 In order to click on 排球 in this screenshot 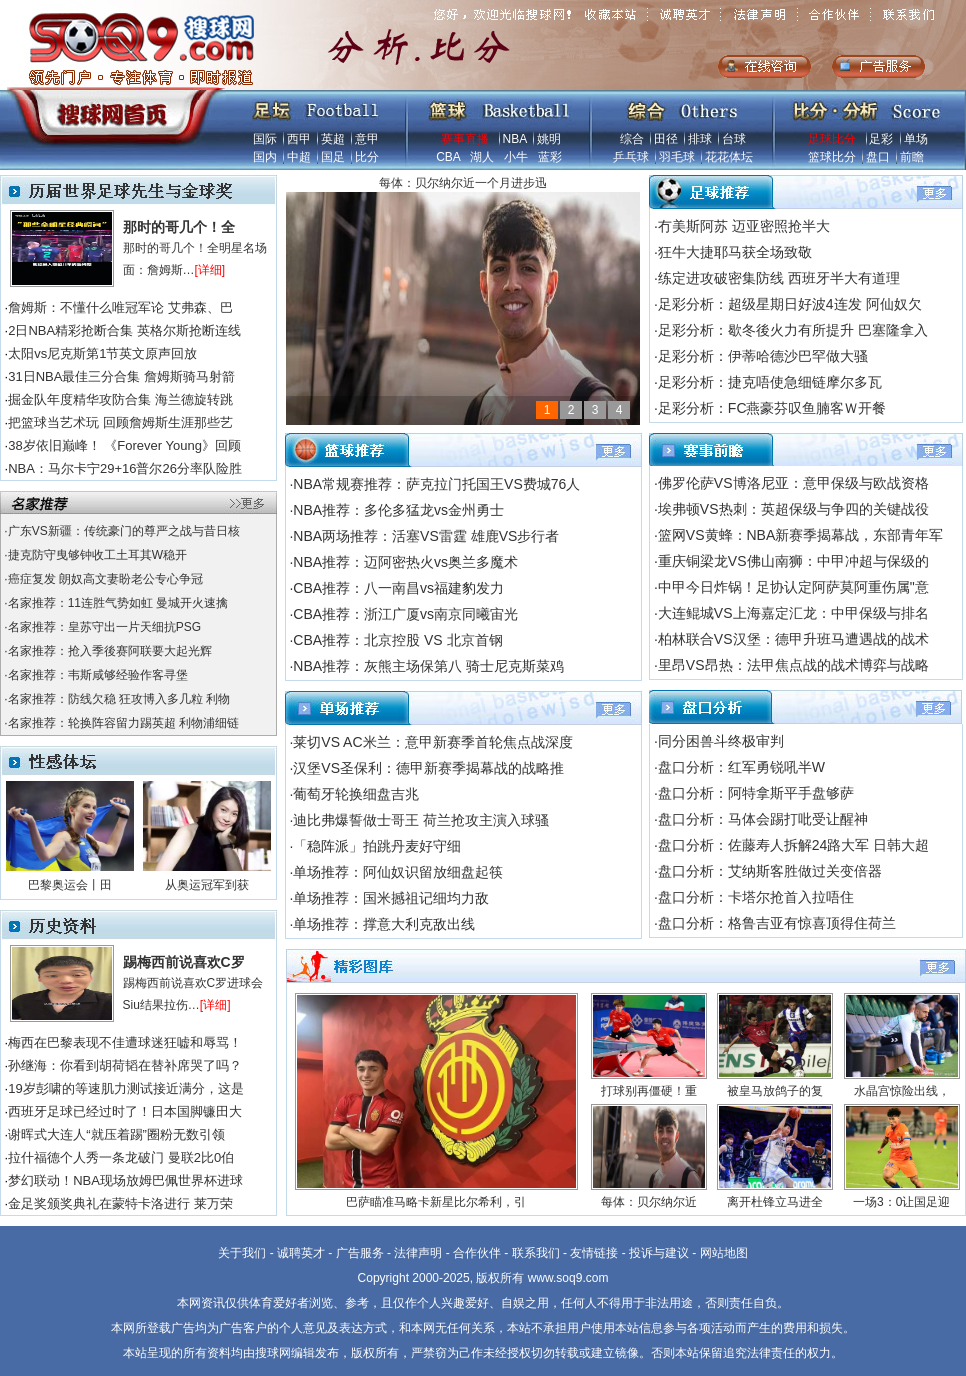, I will do `click(700, 139)`.